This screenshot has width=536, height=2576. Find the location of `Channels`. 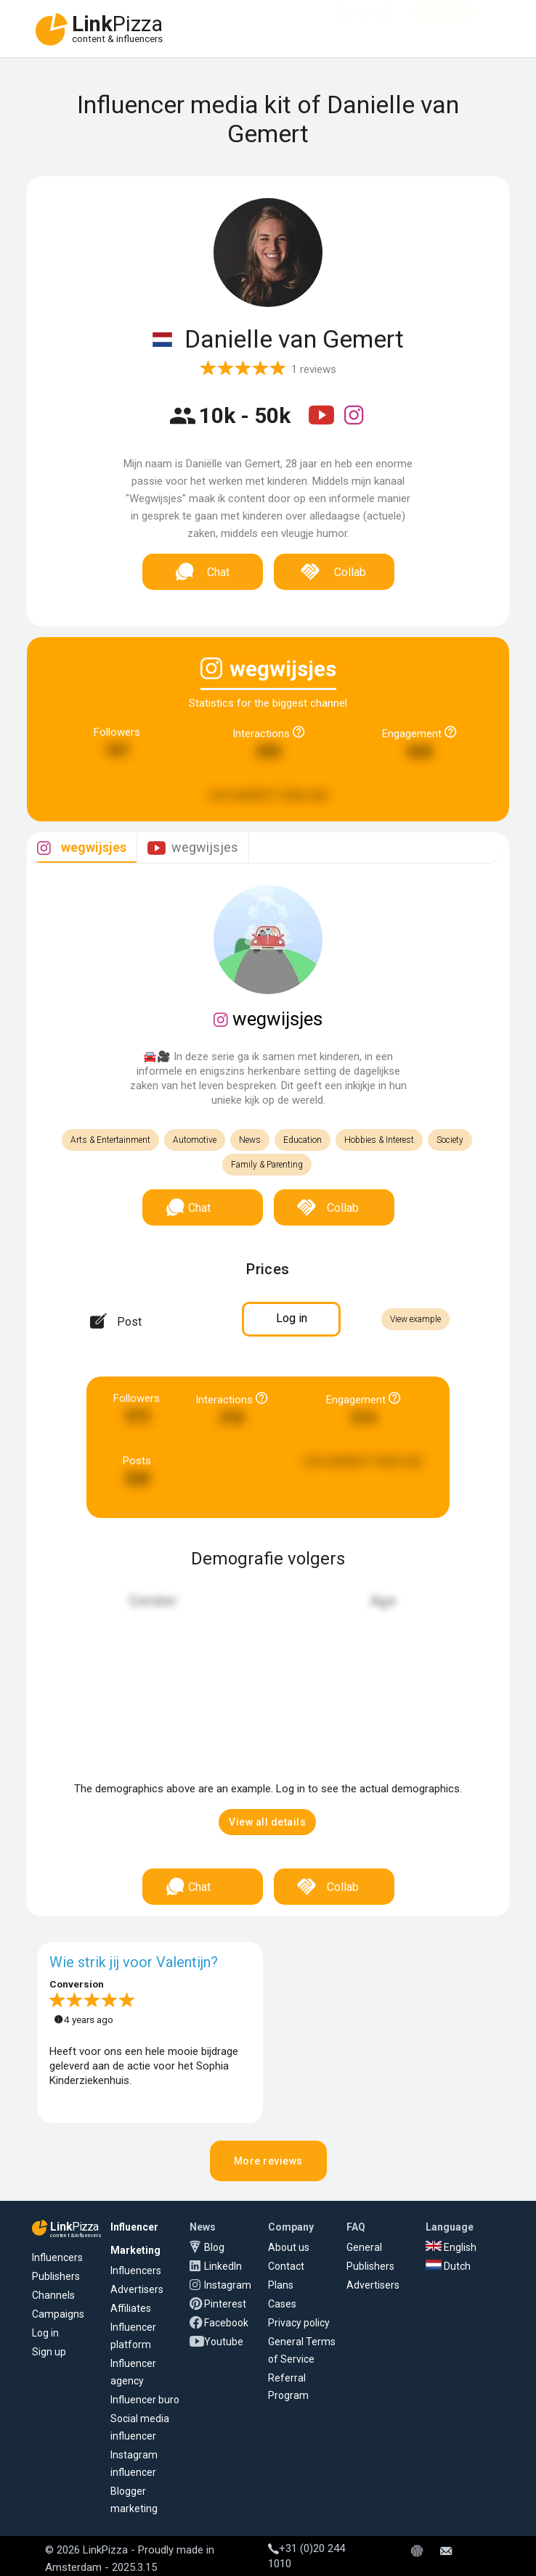

Channels is located at coordinates (53, 2295).